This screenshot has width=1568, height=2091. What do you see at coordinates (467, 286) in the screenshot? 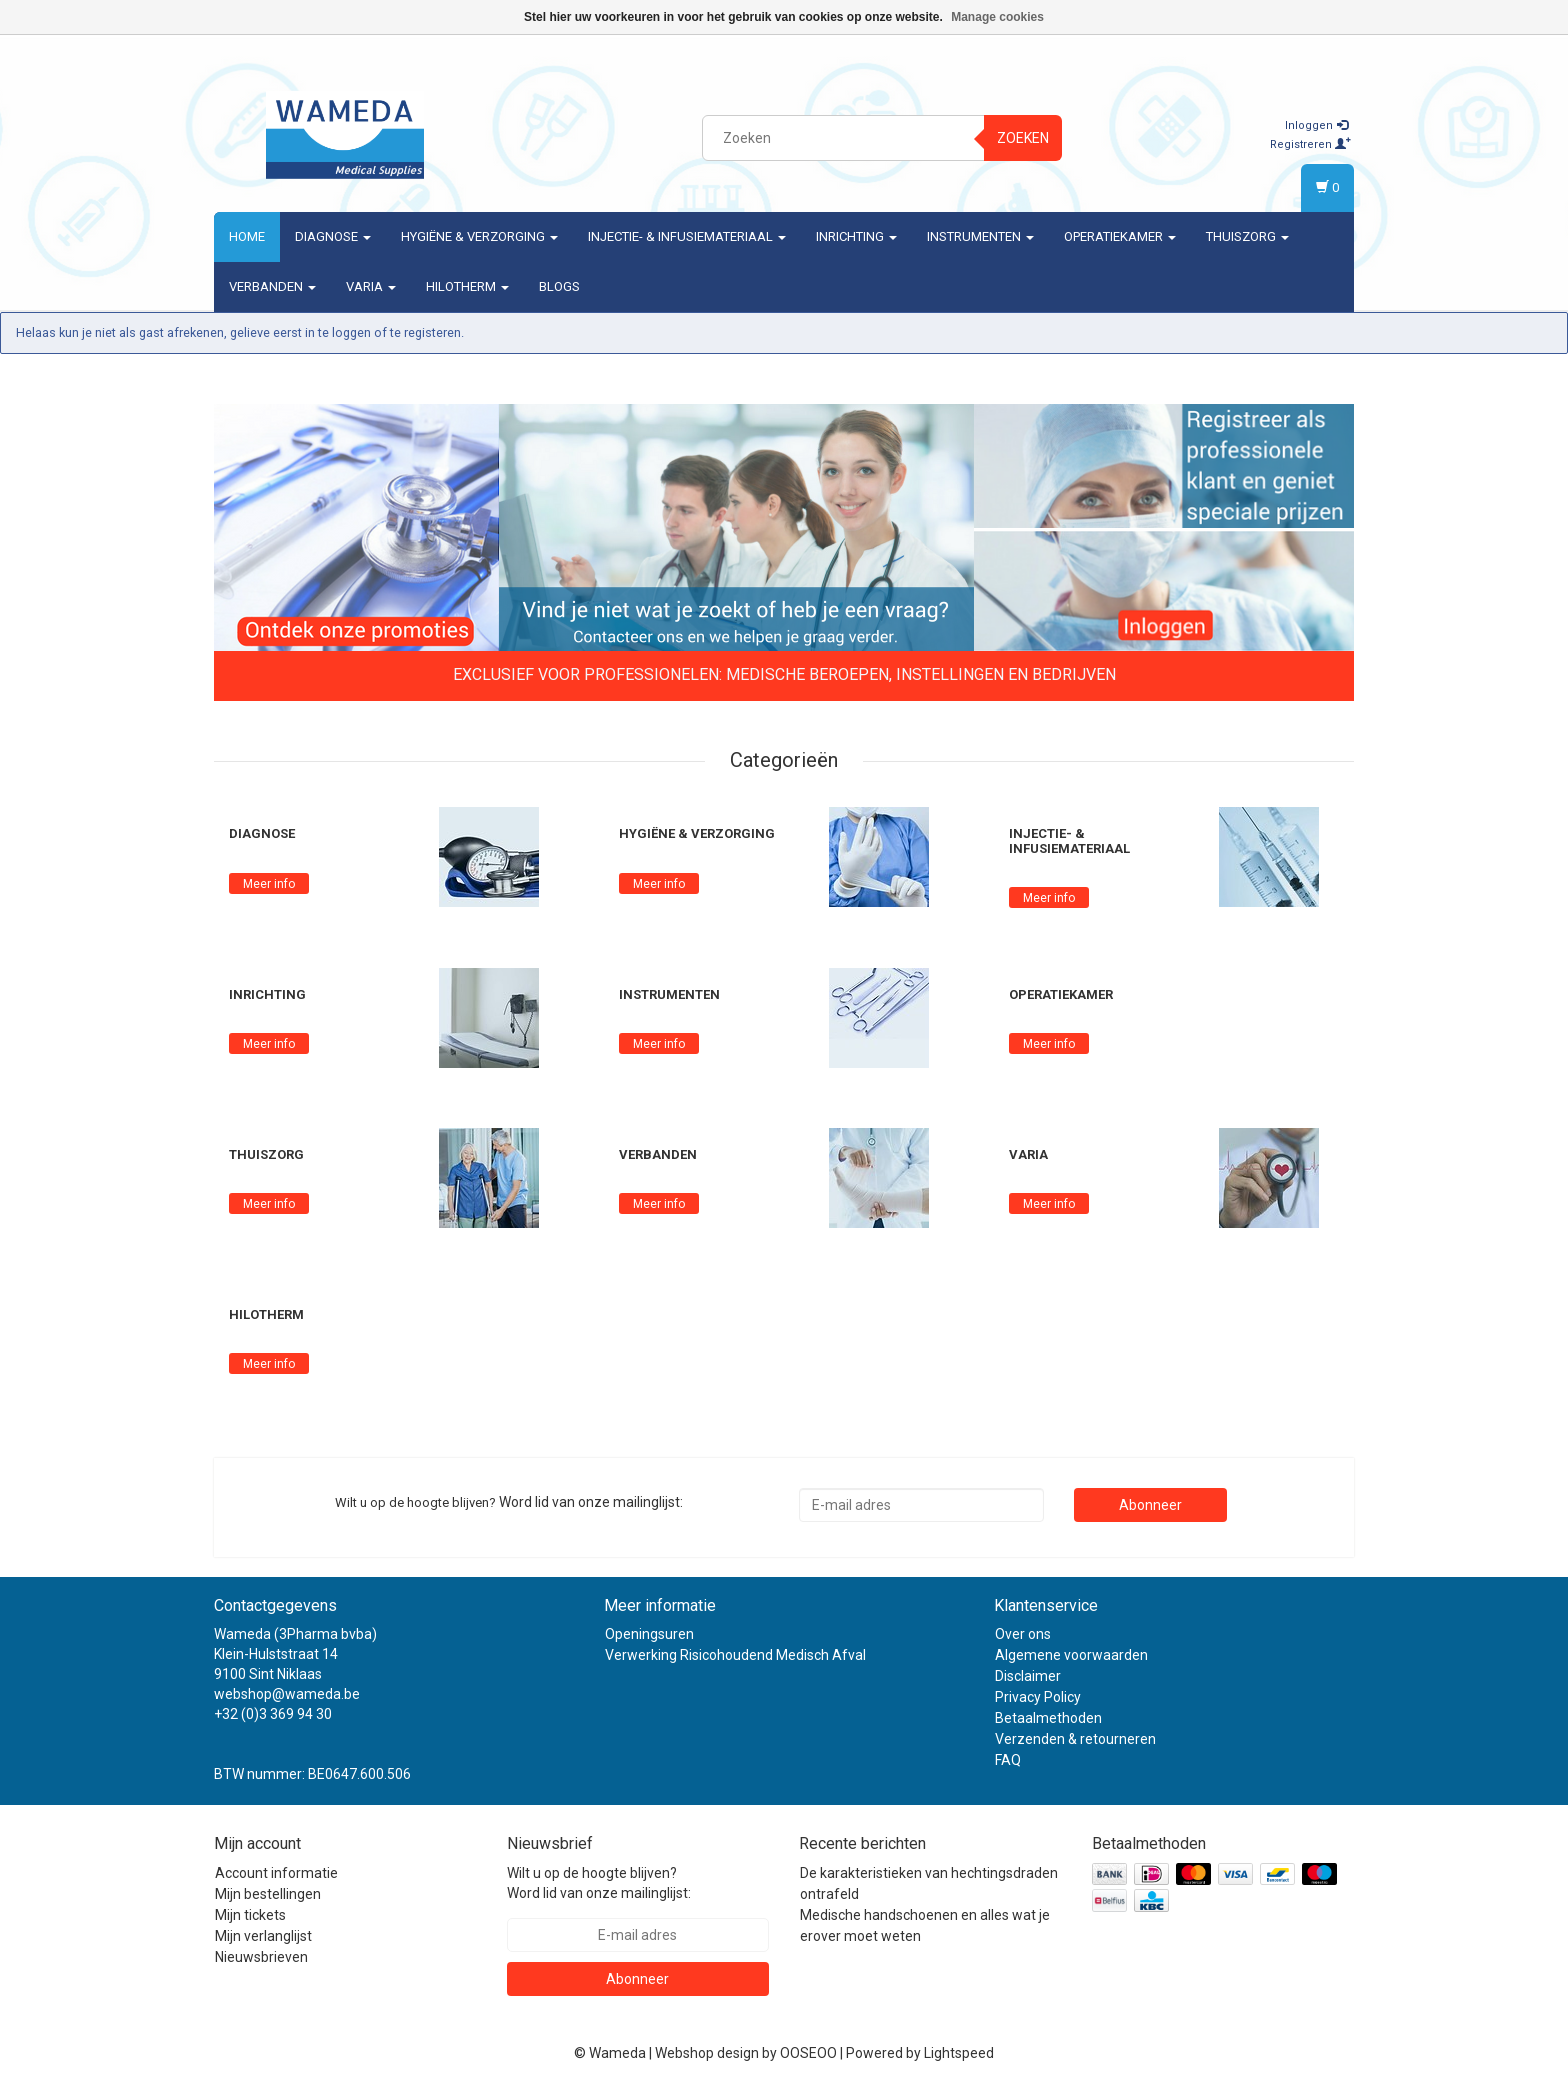
I see `Hilotherm` at bounding box center [467, 286].